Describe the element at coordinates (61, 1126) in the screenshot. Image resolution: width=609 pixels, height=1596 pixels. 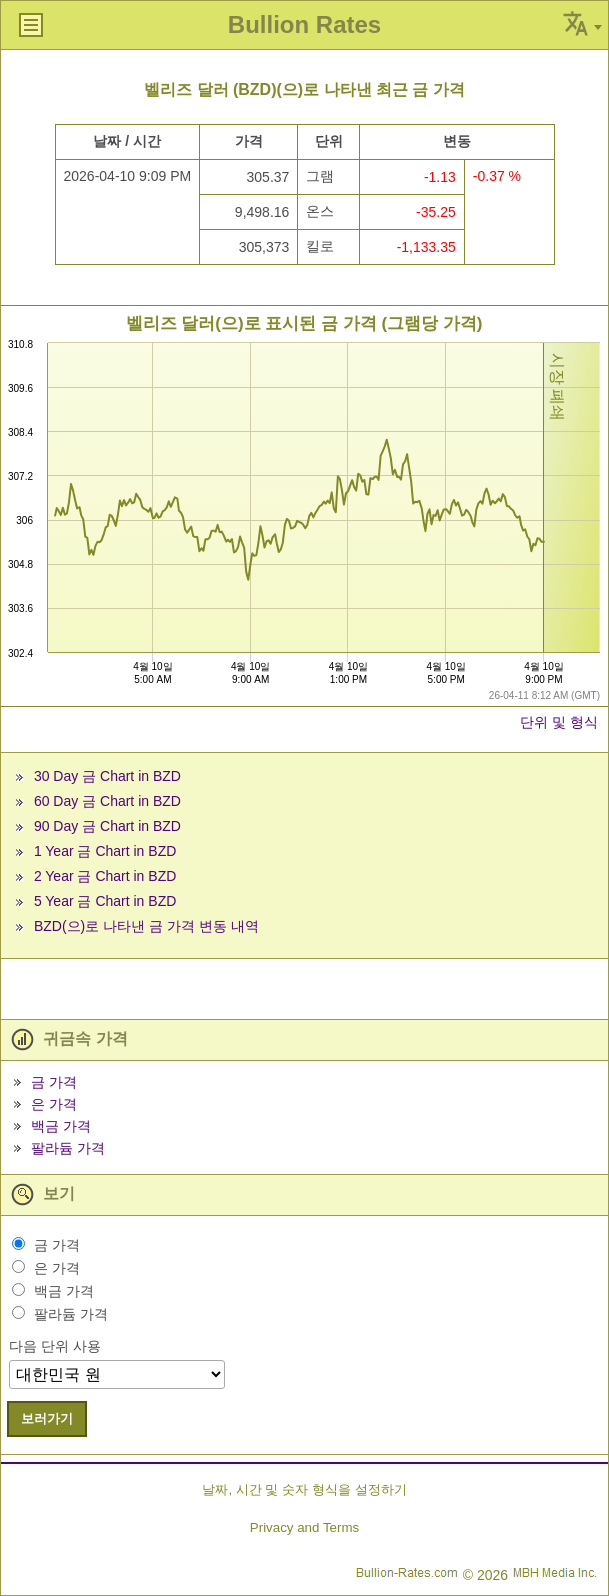
I see `백금 가격` at that location.